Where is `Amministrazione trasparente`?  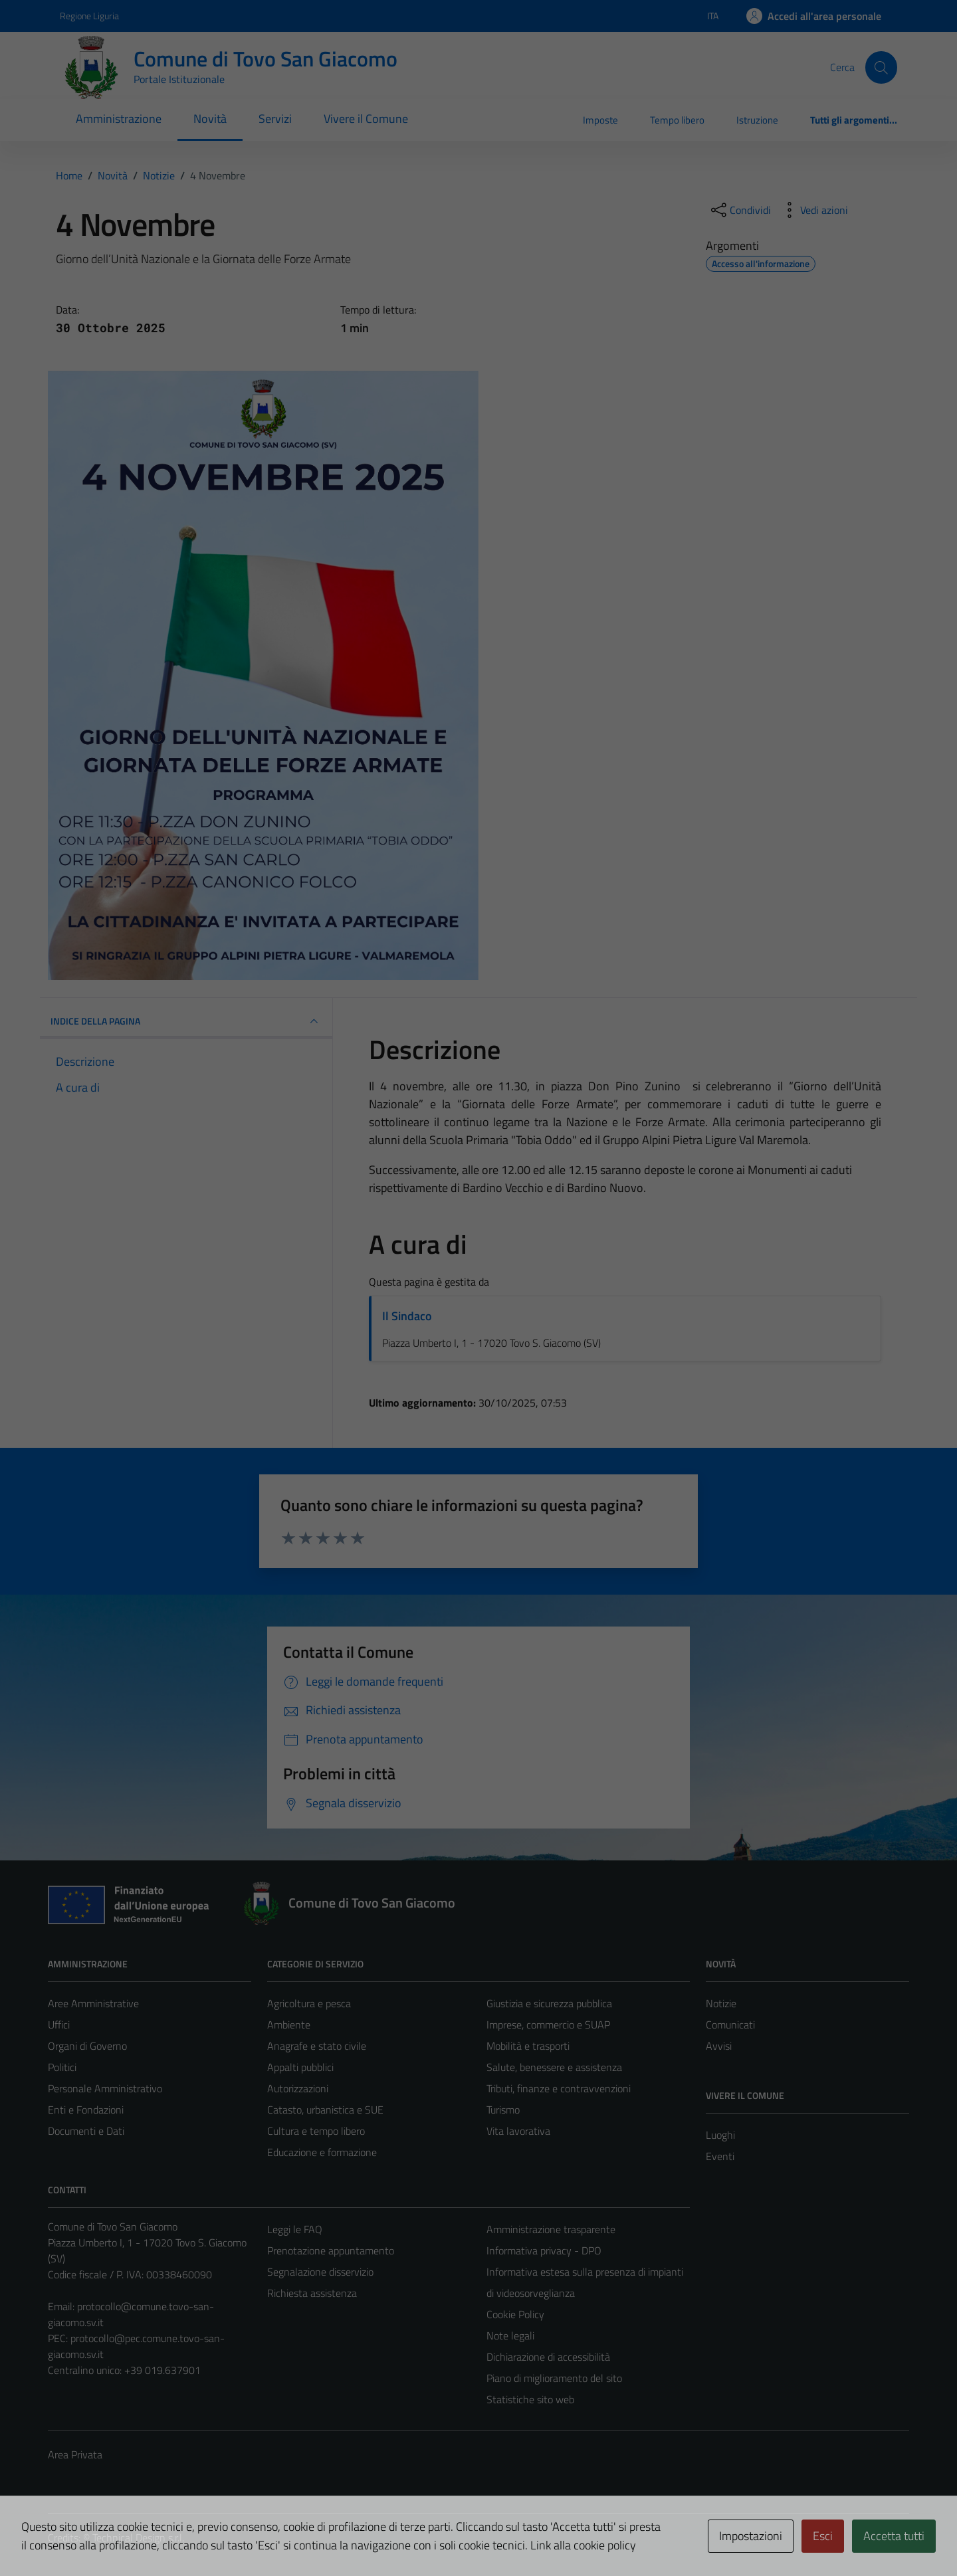
Amministrazione trasparente is located at coordinates (550, 2229).